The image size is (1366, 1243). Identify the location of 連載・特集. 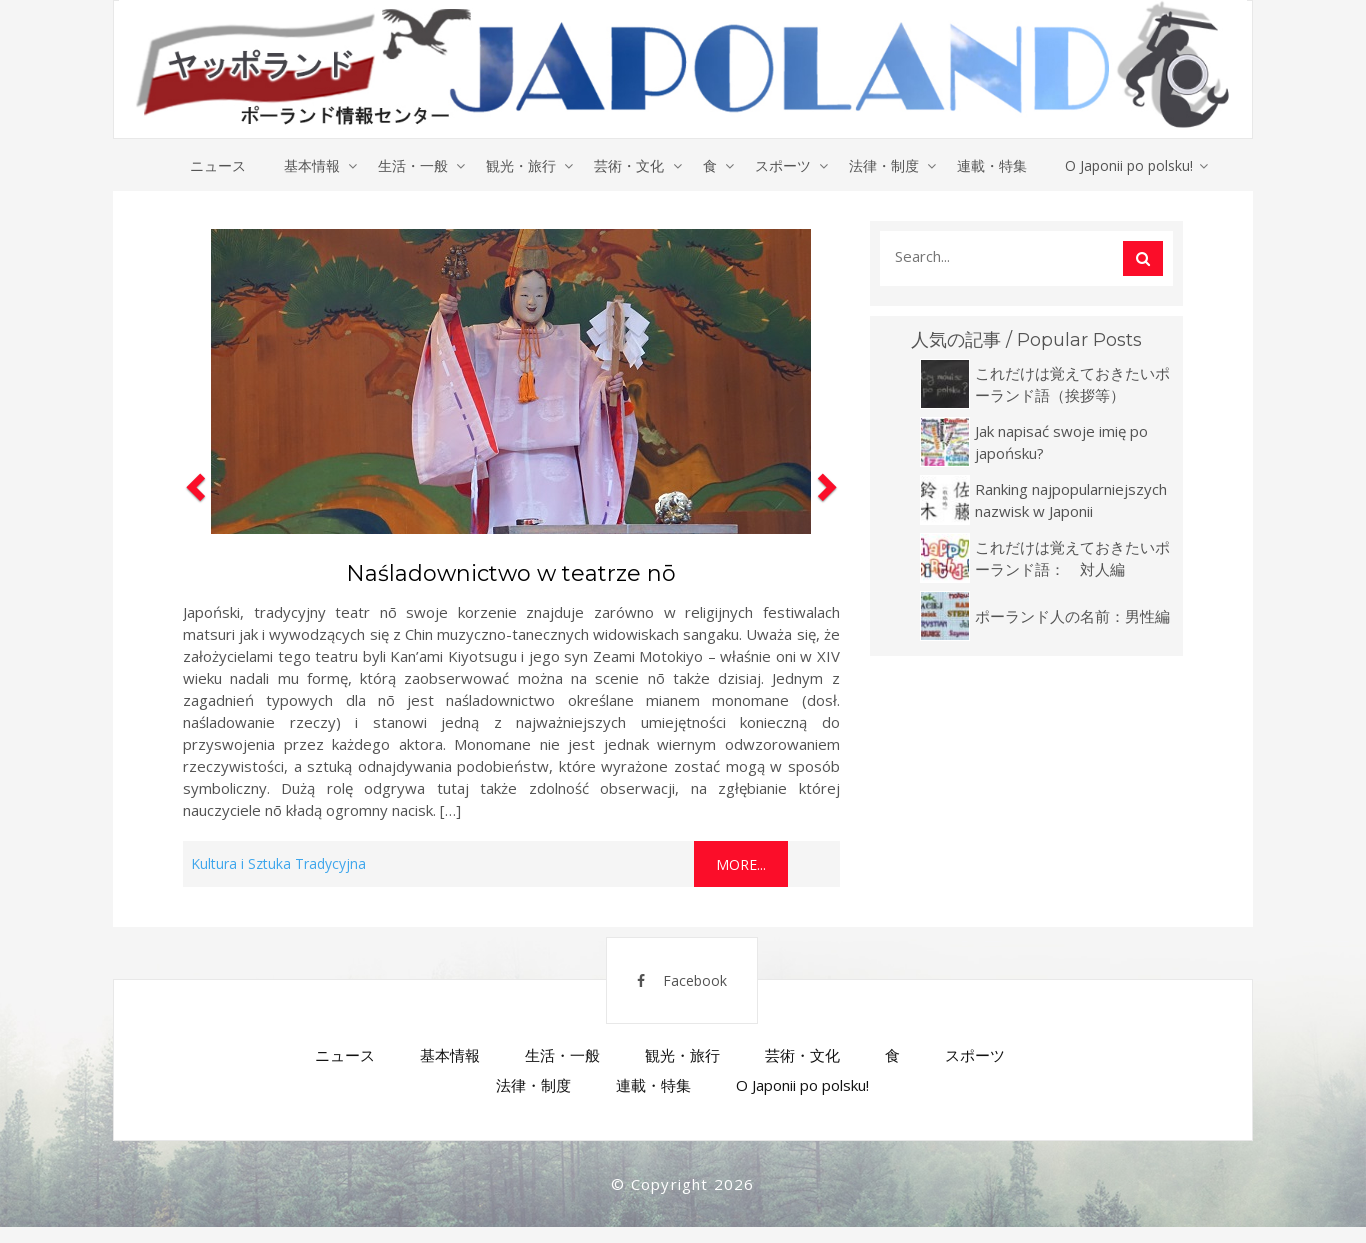
(999, 165).